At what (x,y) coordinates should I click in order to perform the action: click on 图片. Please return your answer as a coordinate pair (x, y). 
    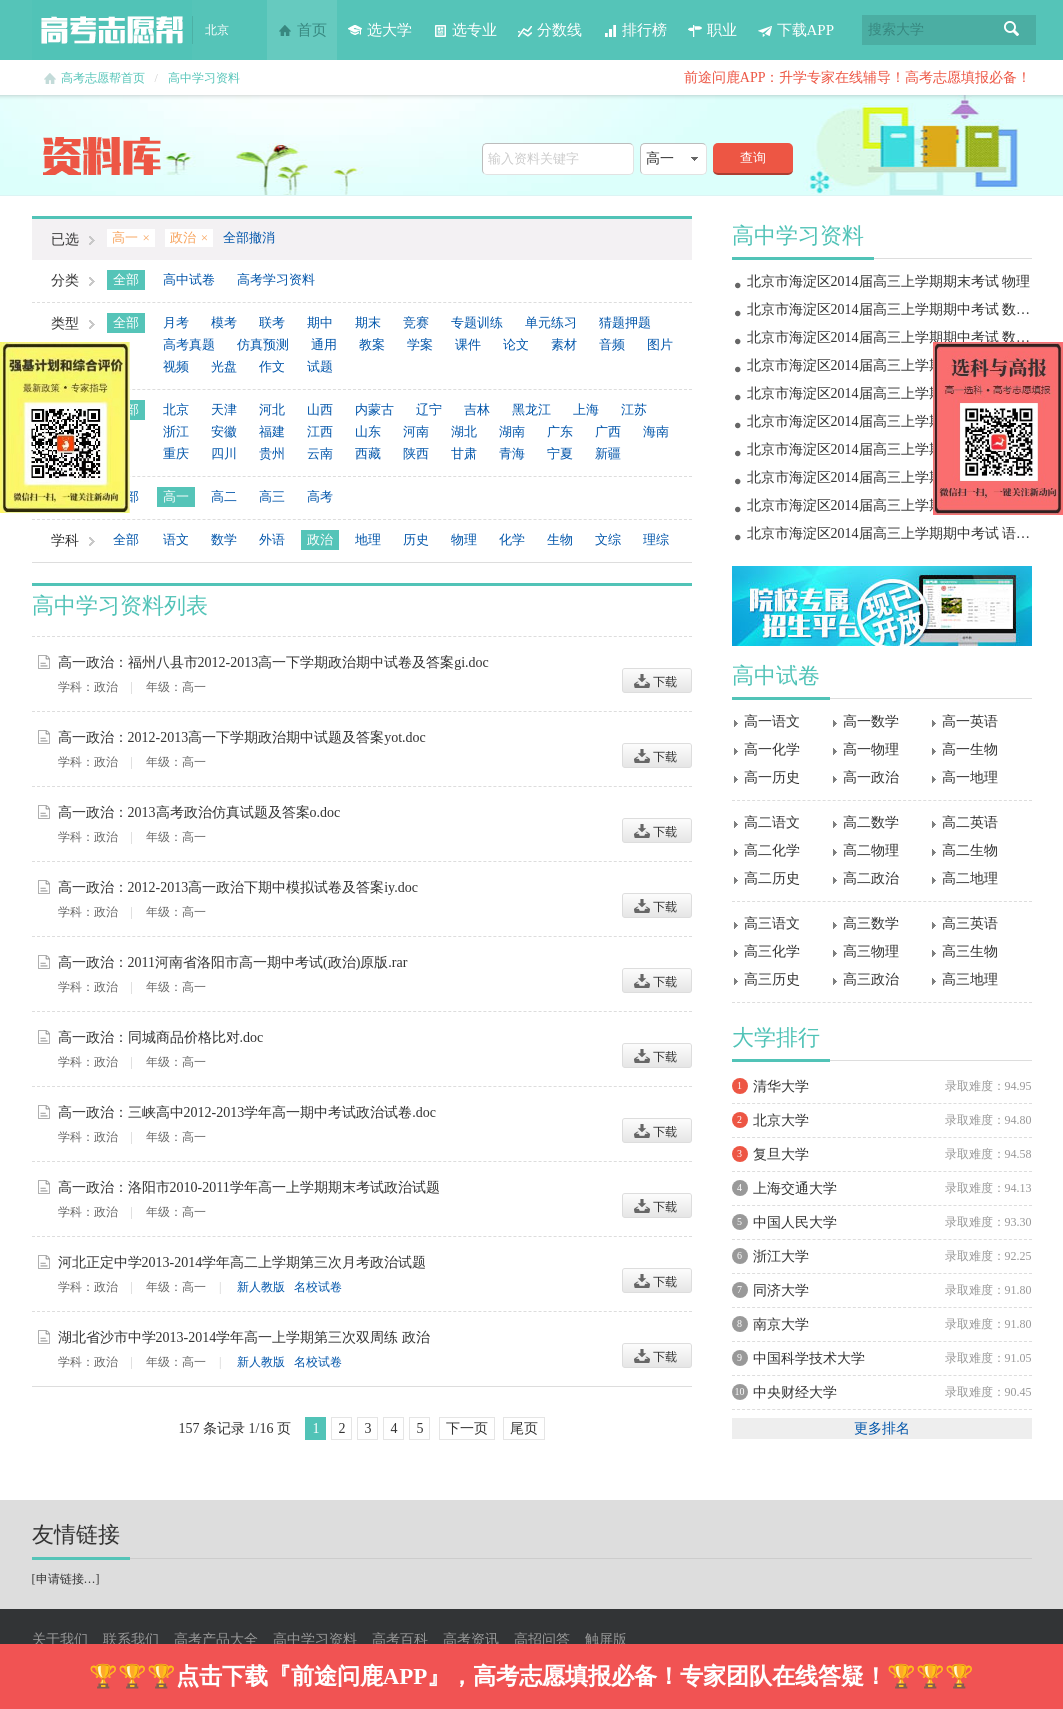
    Looking at the image, I should click on (660, 344).